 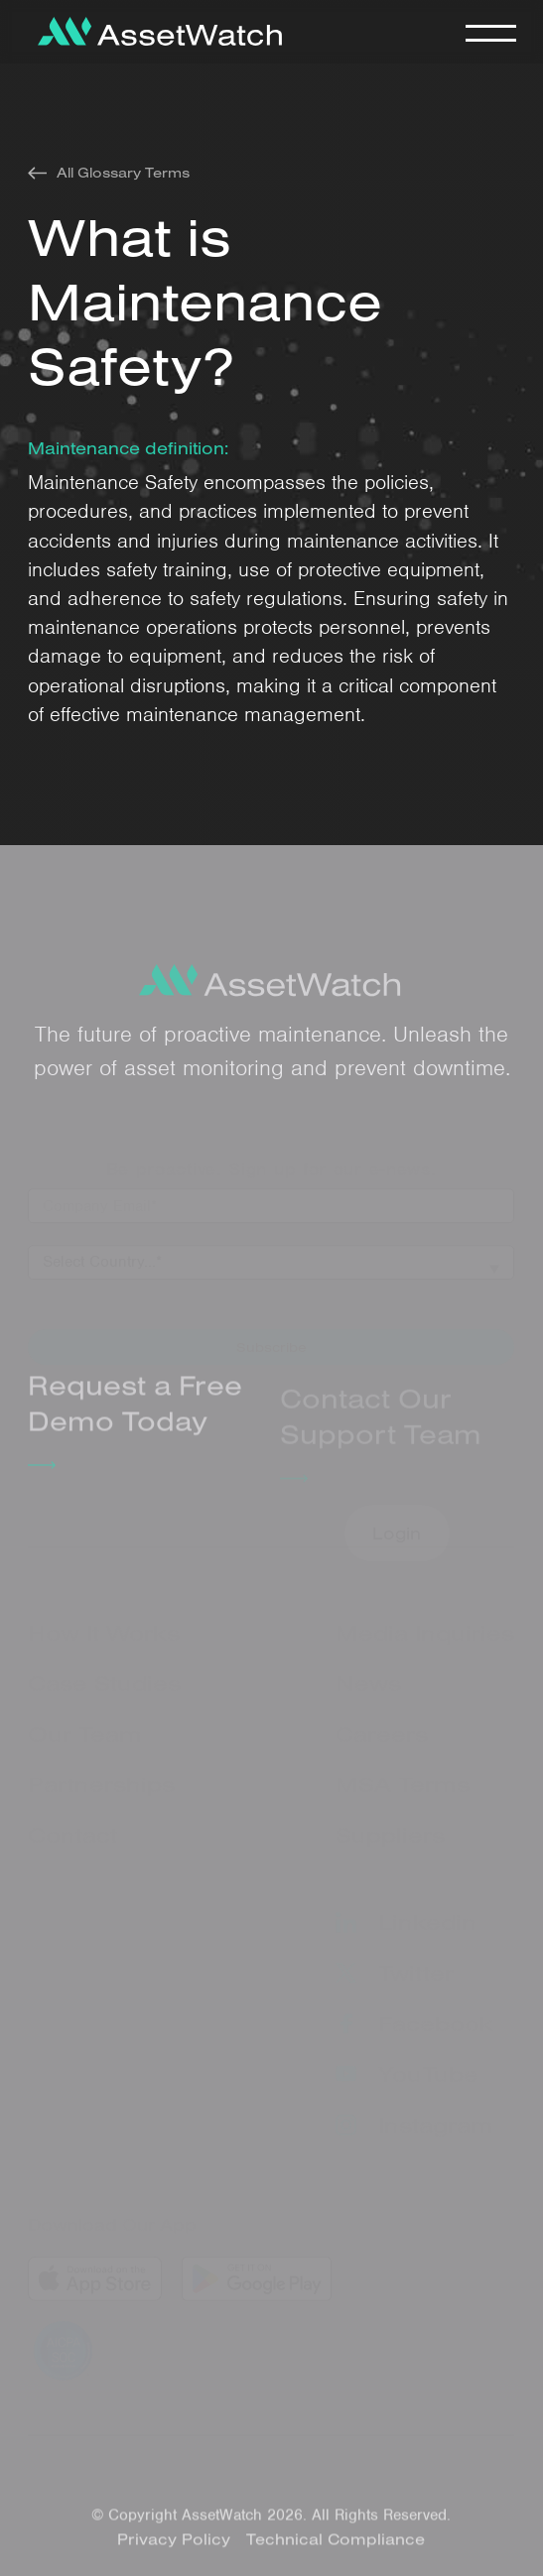 I want to click on All Glossary Terms, so click(x=123, y=173).